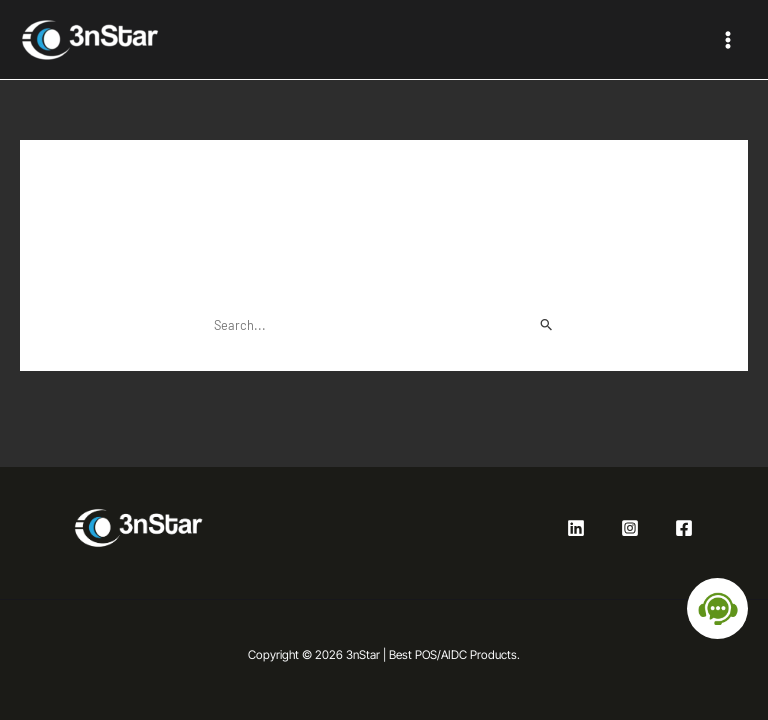 The width and height of the screenshot is (768, 720). Describe the element at coordinates (727, 39) in the screenshot. I see `[Main menu toggle]` at that location.